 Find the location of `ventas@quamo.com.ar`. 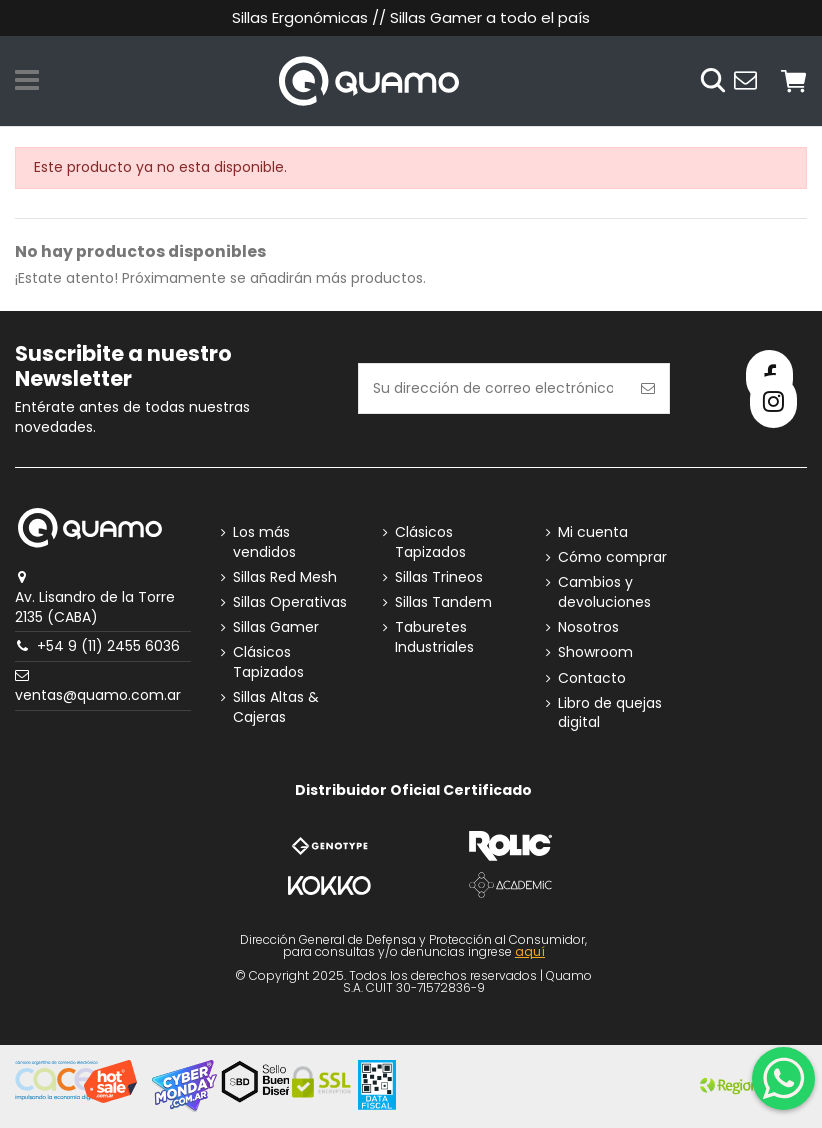

ventas@quamo.com.ar is located at coordinates (98, 695).